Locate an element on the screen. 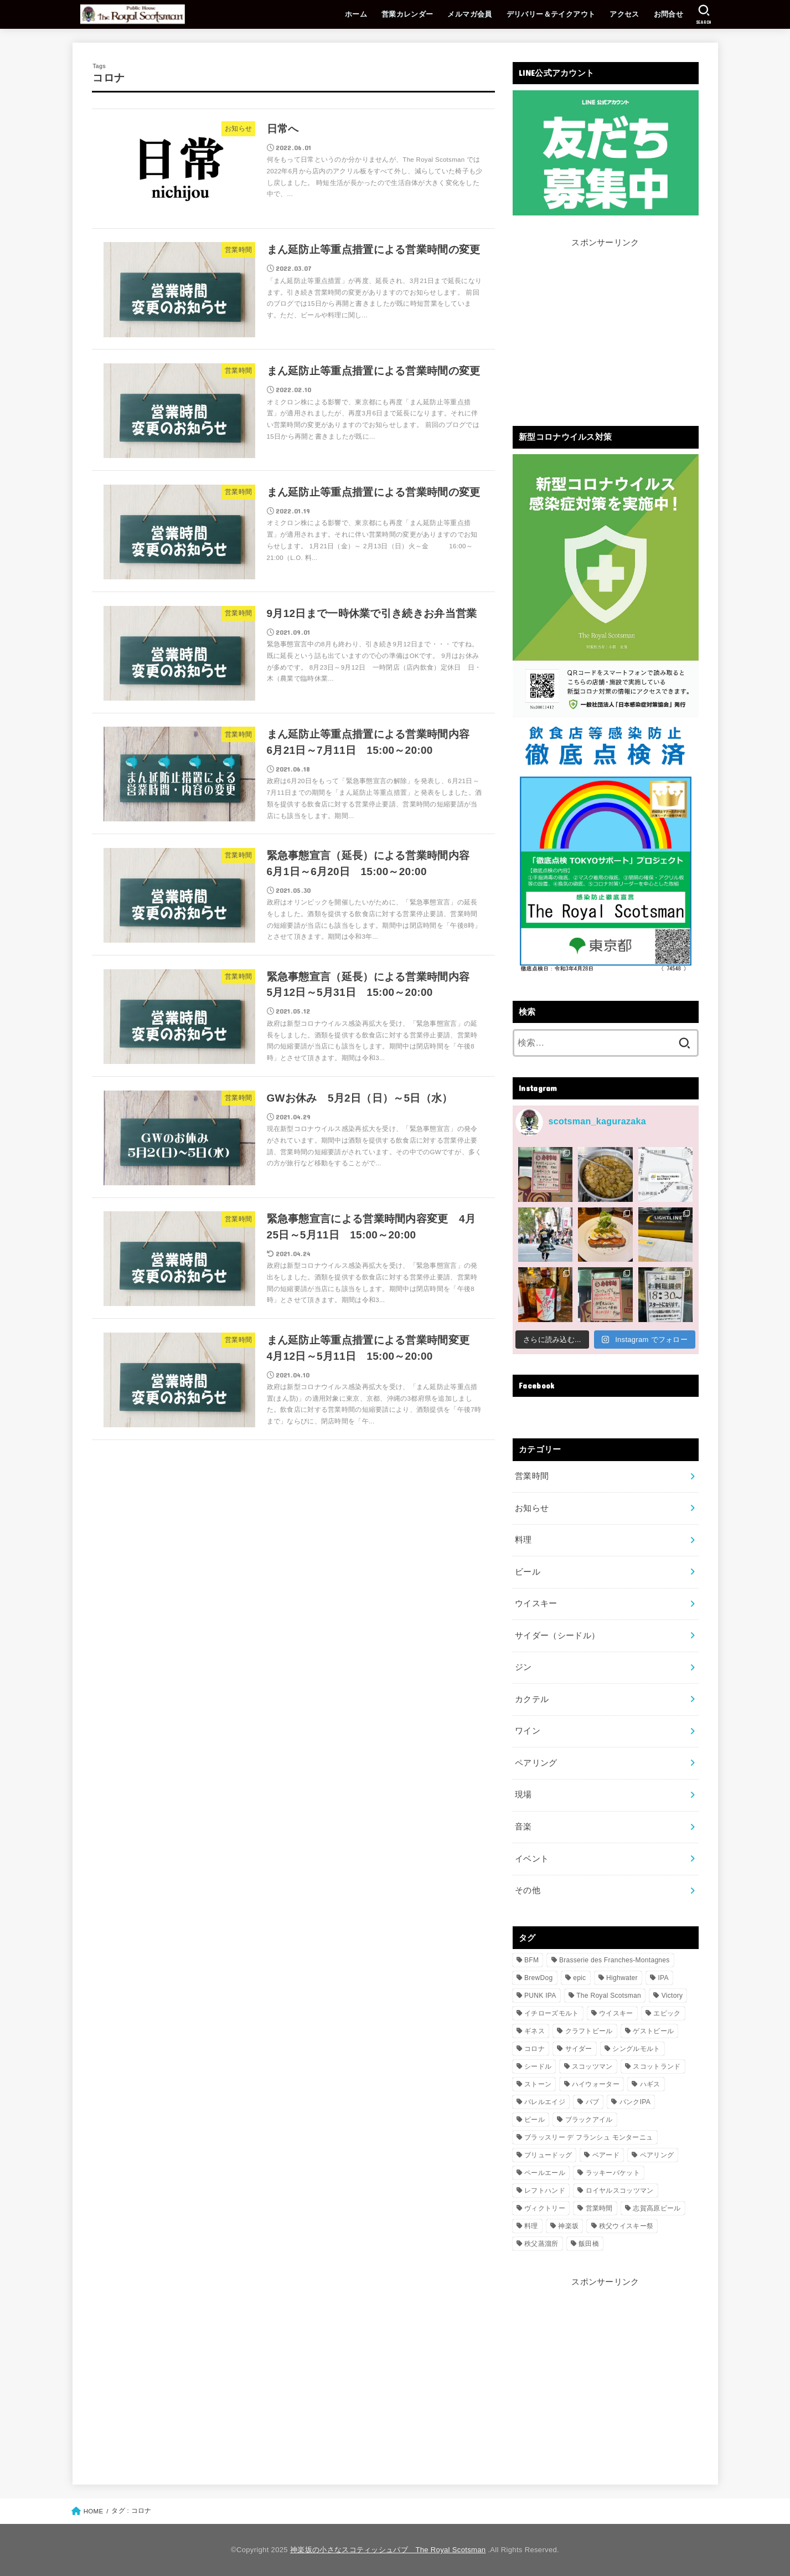 This screenshot has width=790, height=2576. 音楽 is located at coordinates (523, 1826).